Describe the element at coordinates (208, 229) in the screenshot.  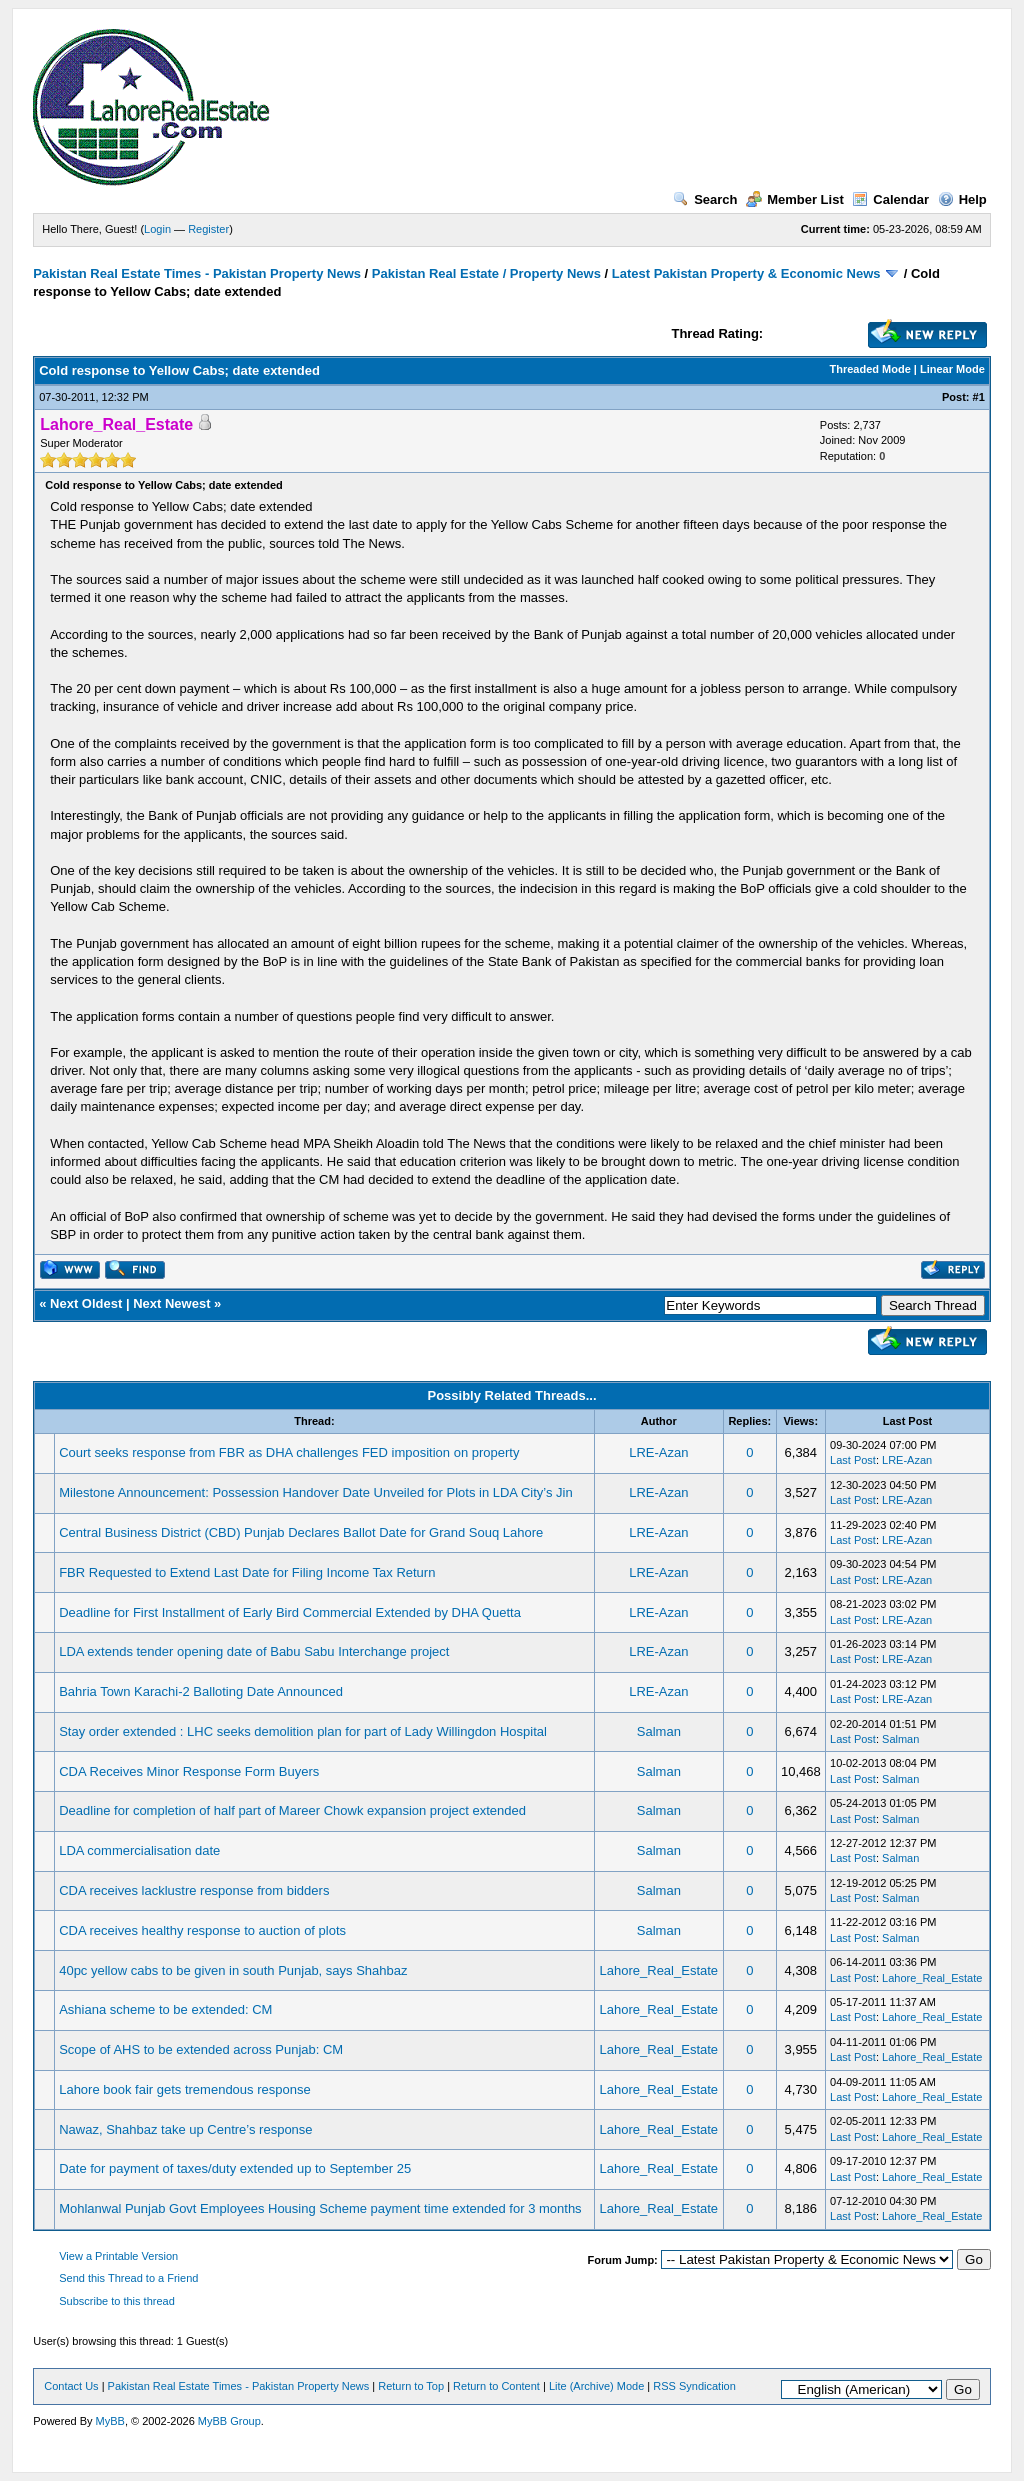
I see `Register` at that location.